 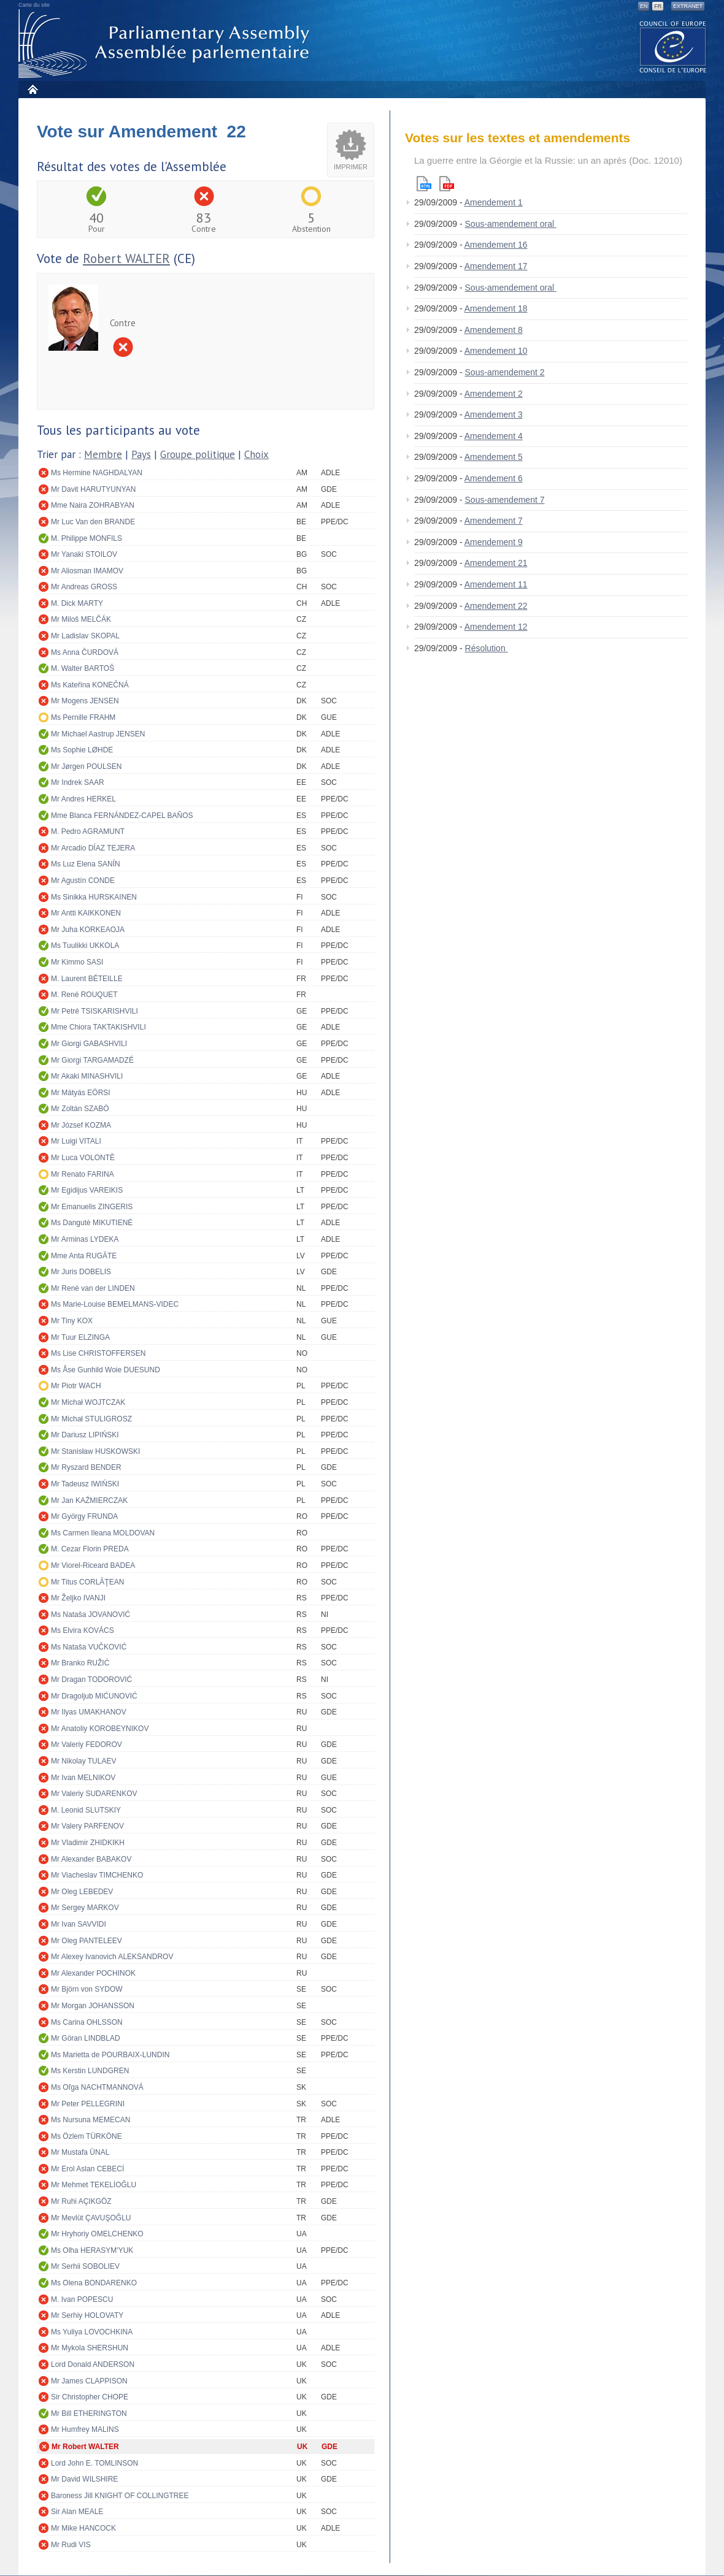 What do you see at coordinates (92, 2332) in the screenshot?
I see `Ms Yuliya LOVOCHKINA` at bounding box center [92, 2332].